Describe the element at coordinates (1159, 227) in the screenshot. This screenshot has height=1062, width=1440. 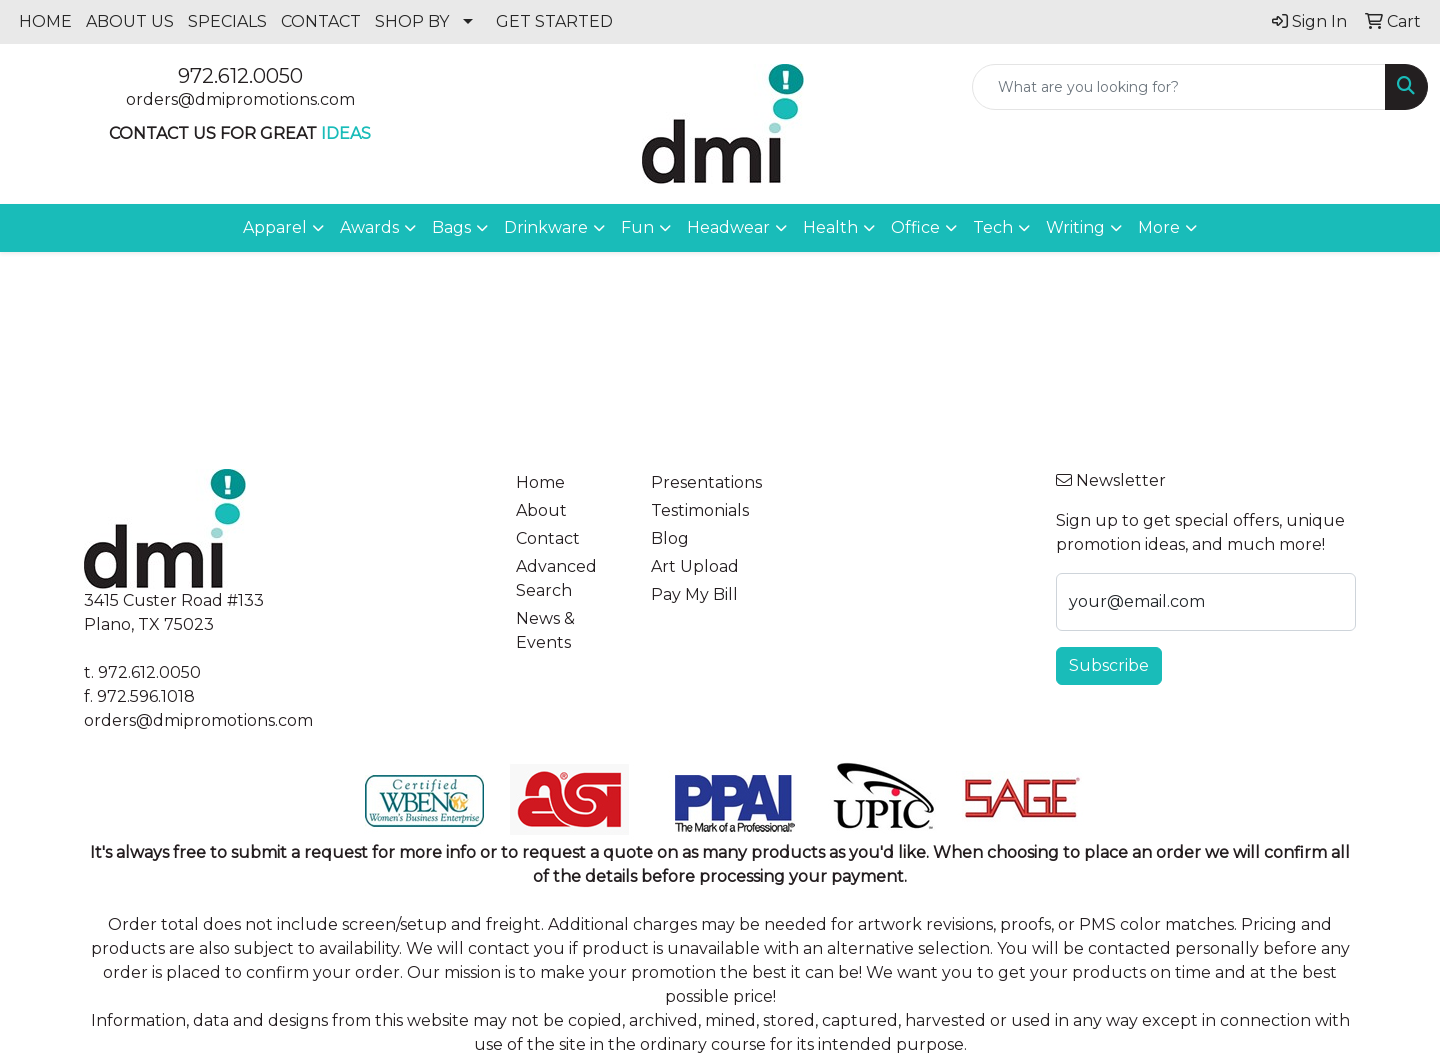
I see `More [button]` at that location.